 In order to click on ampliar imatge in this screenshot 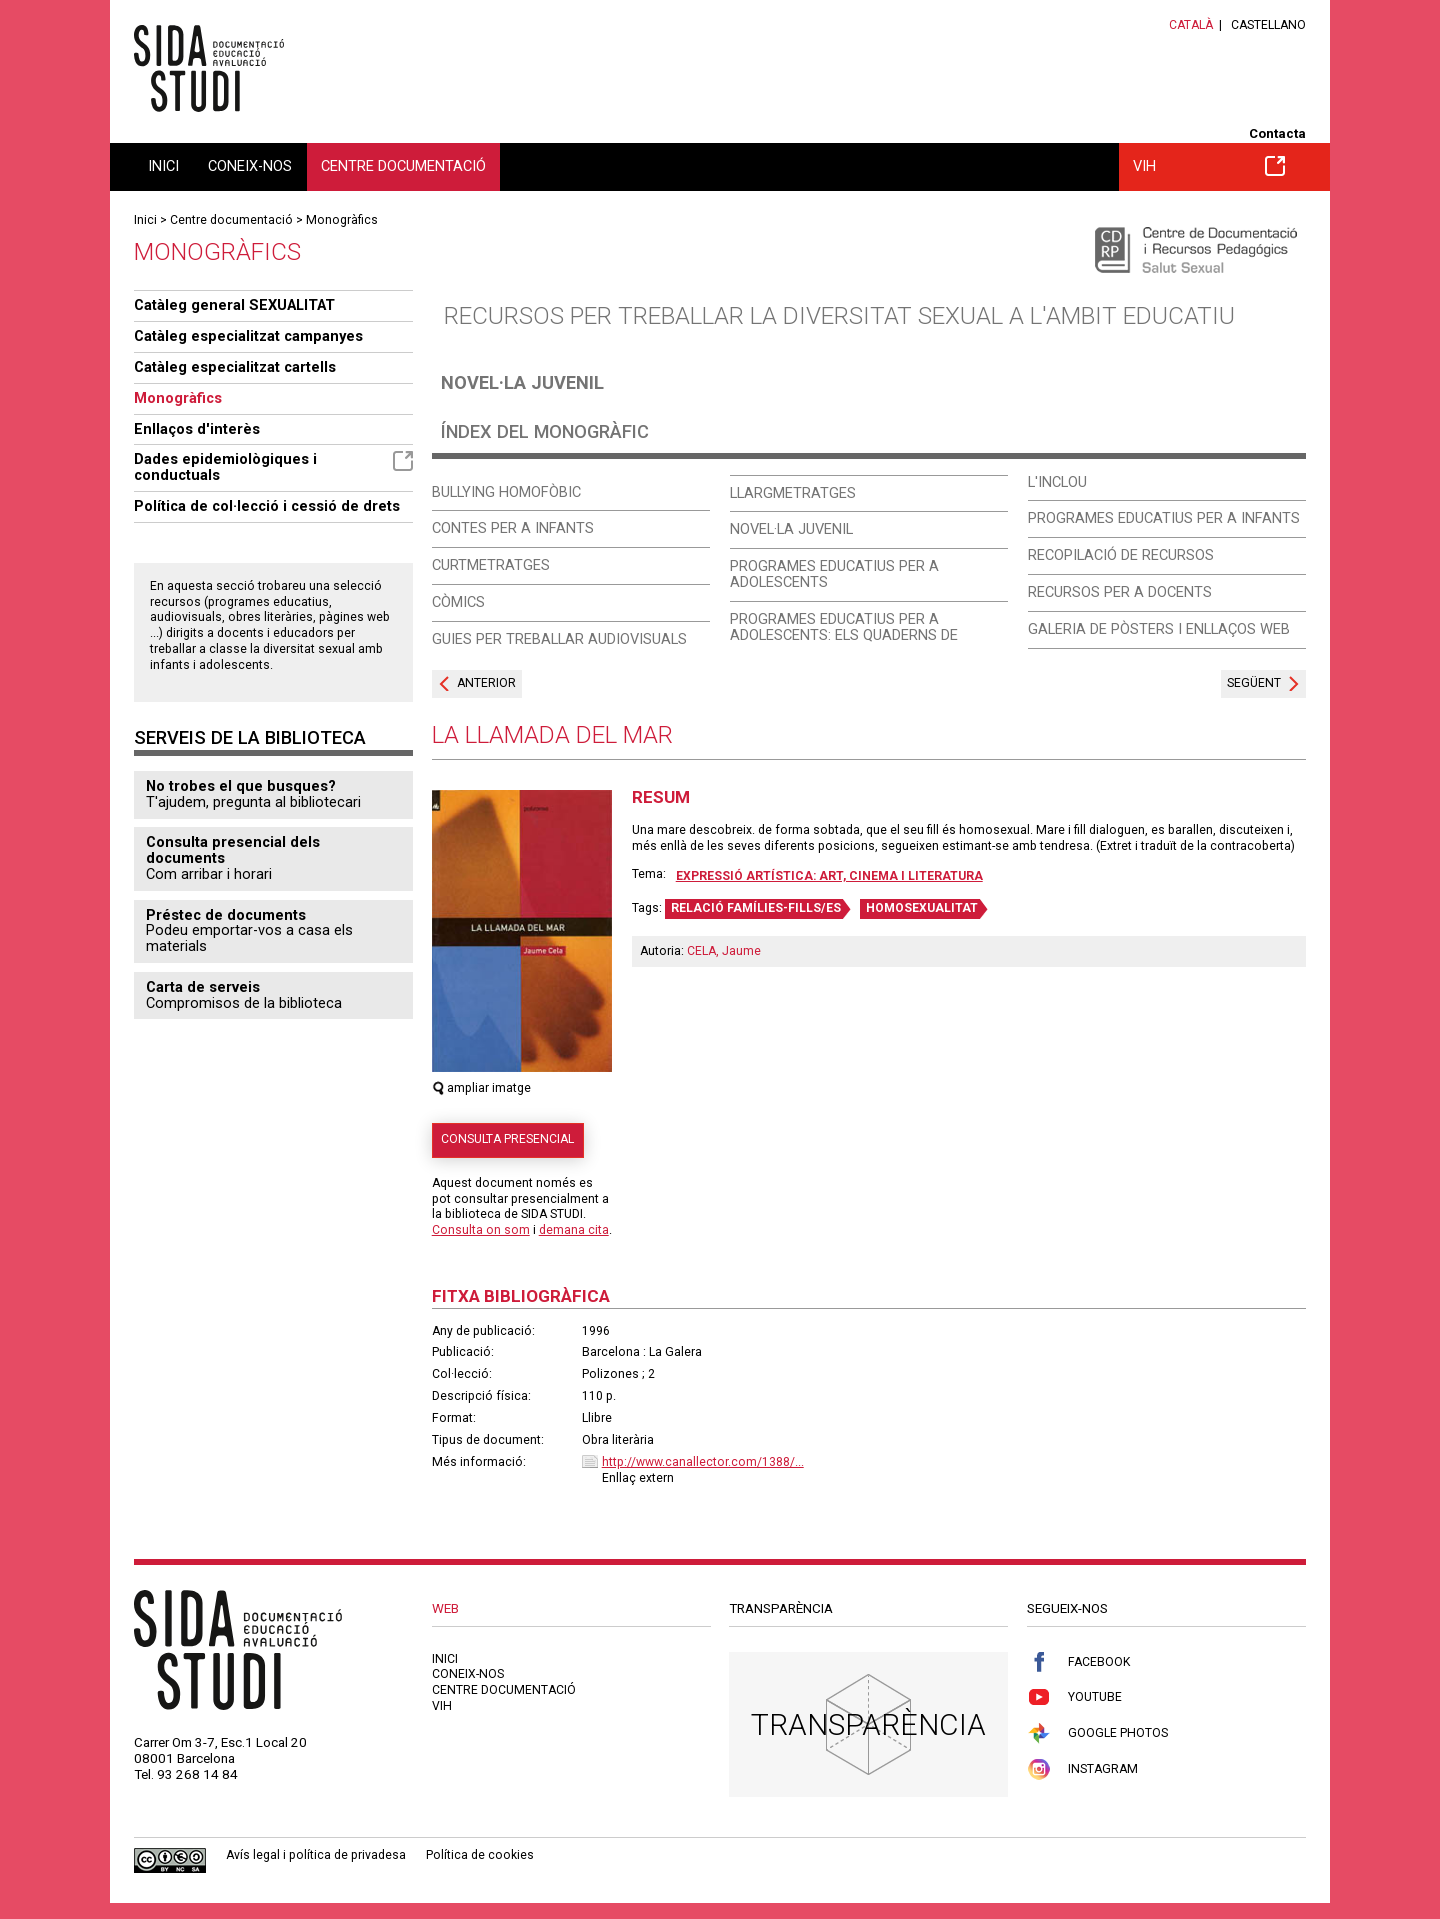, I will do `click(482, 1088)`.